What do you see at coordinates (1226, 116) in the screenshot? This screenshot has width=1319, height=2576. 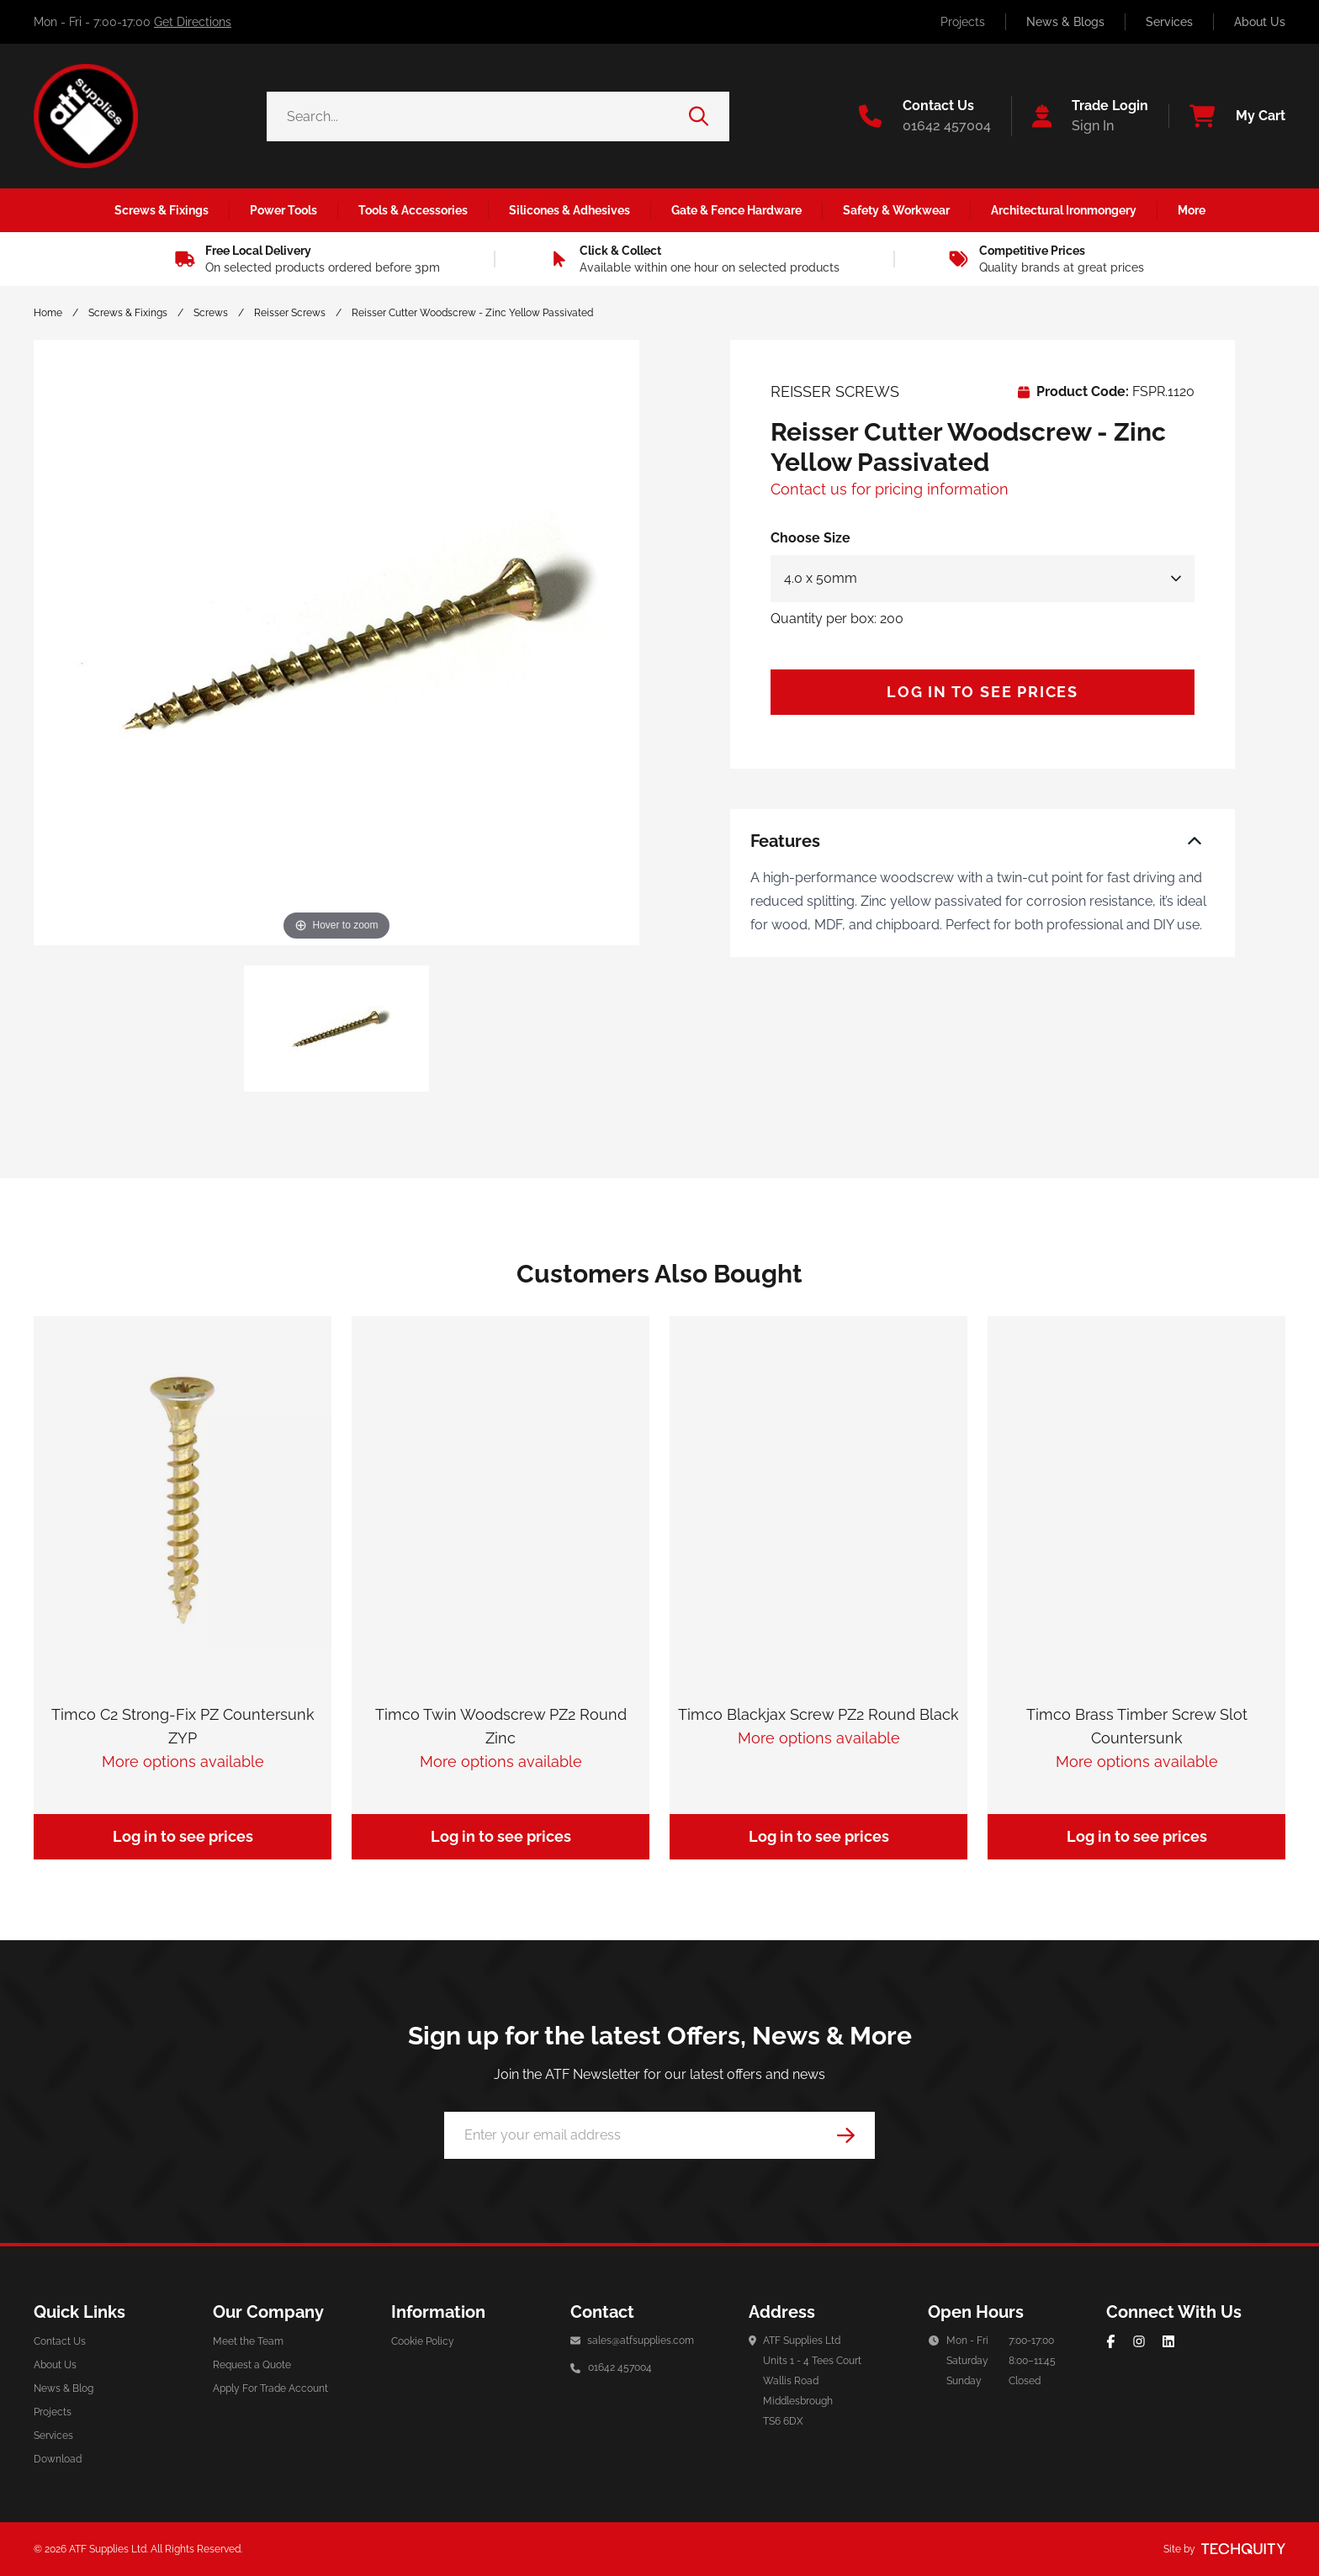 I see `[View your cart]` at bounding box center [1226, 116].